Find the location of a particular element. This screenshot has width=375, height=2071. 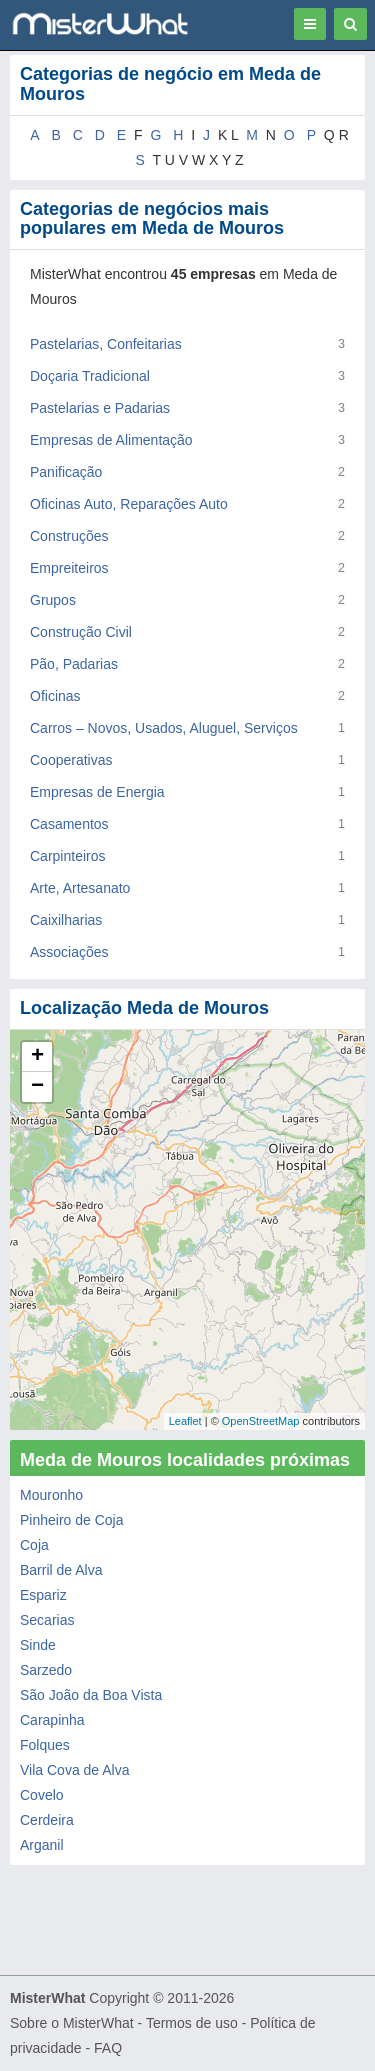

Pastelarias e Padarias is located at coordinates (100, 408).